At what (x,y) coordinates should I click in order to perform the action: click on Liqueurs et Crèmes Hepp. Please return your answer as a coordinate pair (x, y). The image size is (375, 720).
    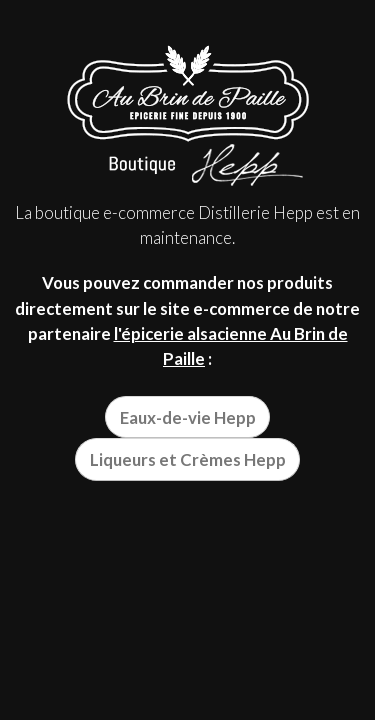
    Looking at the image, I should click on (188, 459).